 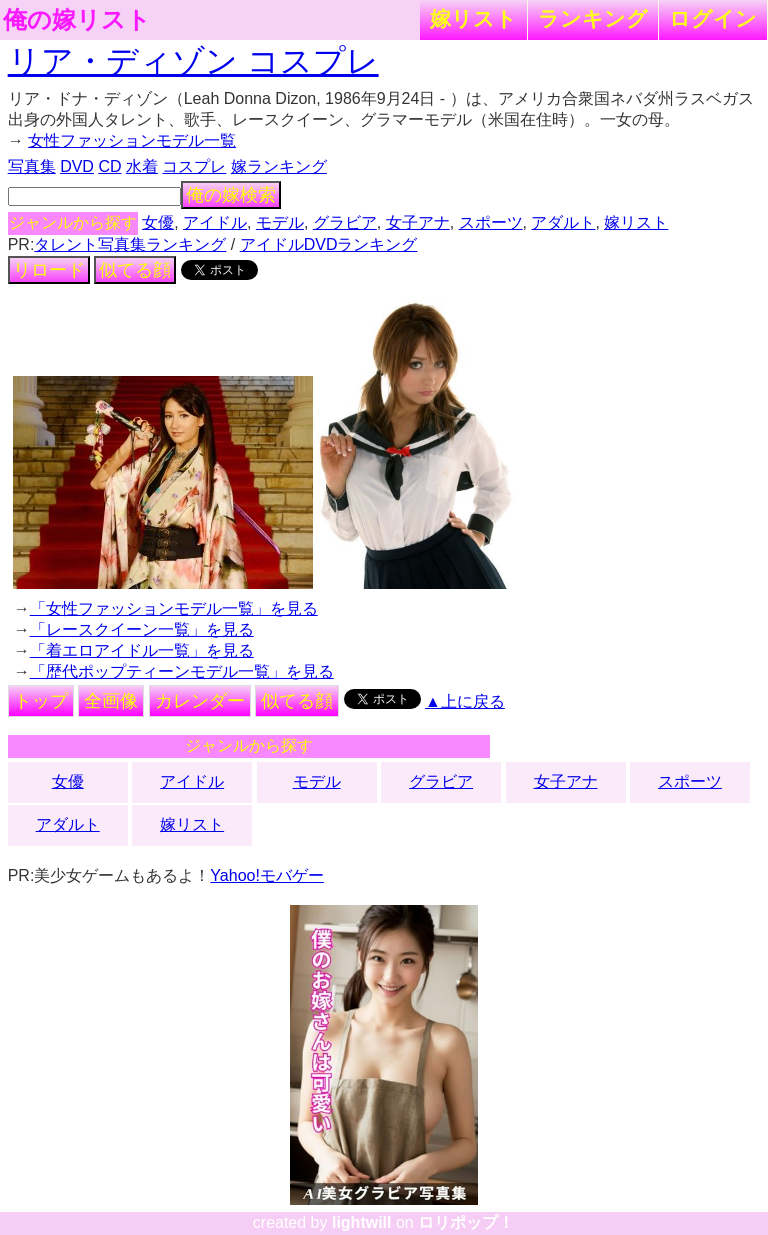 I want to click on 女優, so click(x=158, y=222).